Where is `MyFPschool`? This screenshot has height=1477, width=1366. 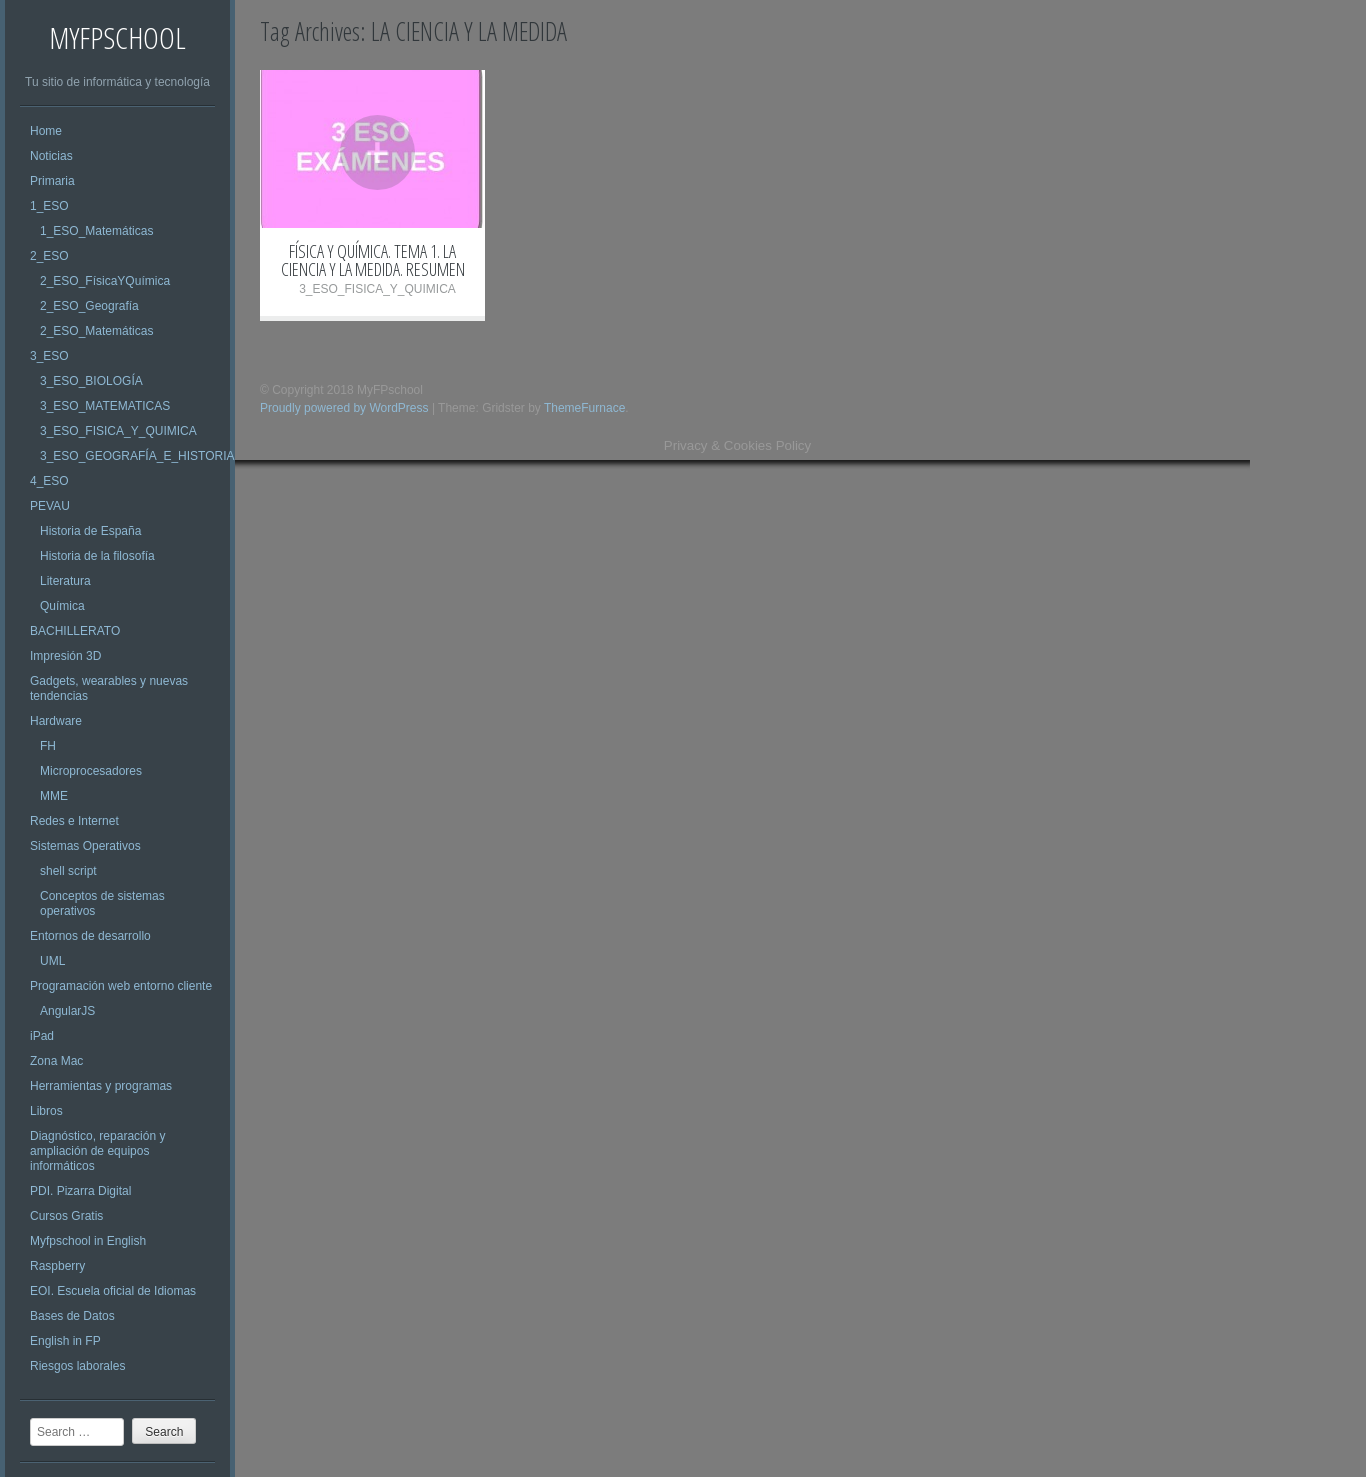
MyFPschool is located at coordinates (117, 37).